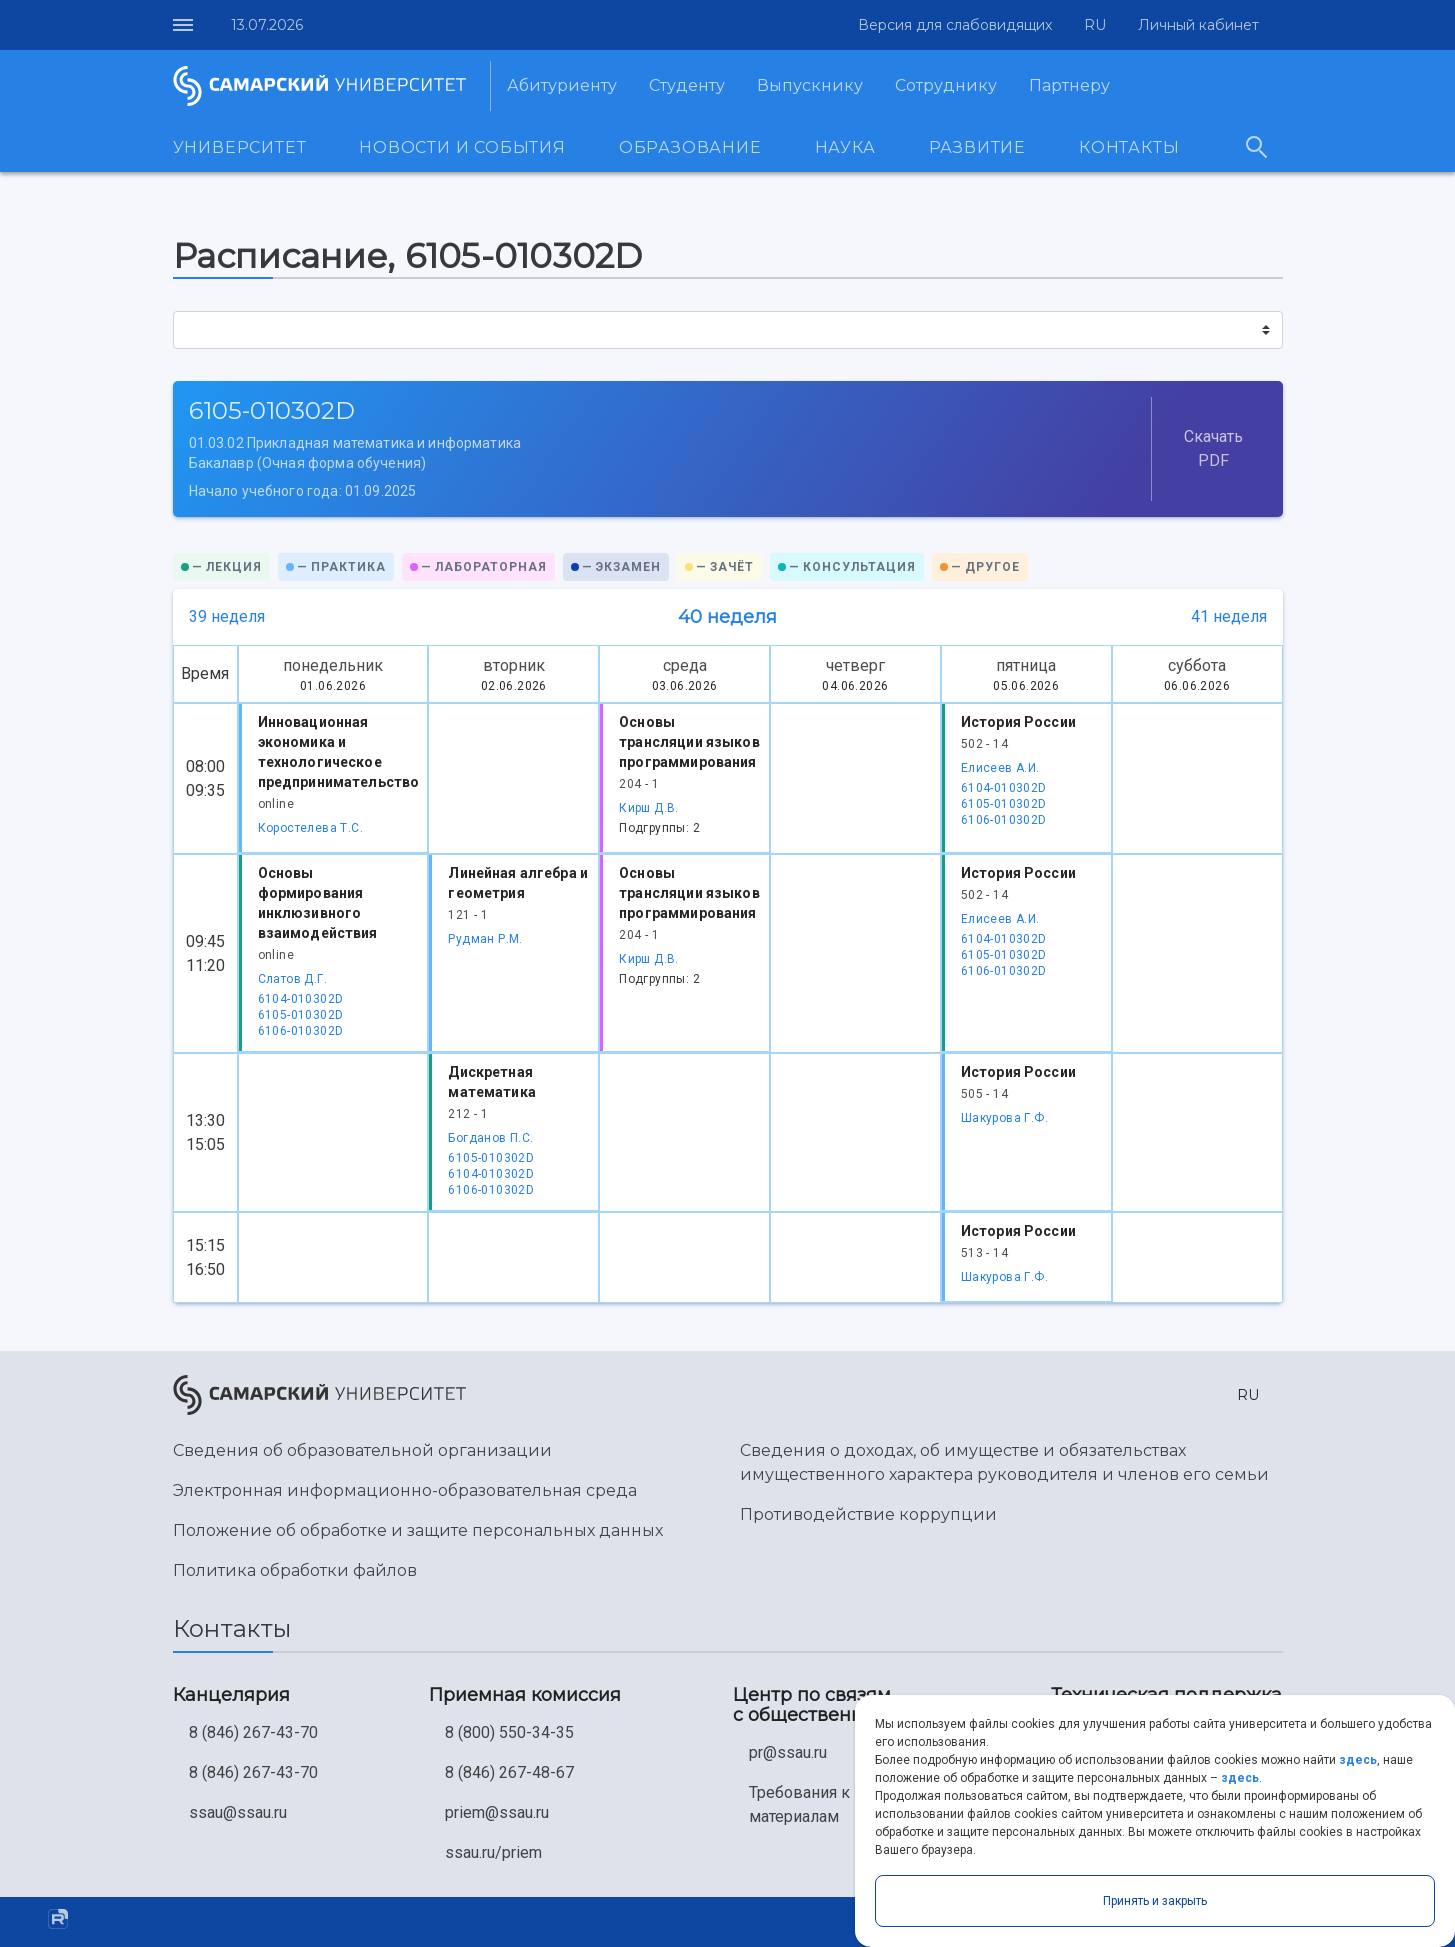 This screenshot has width=1455, height=1947. What do you see at coordinates (362, 1450) in the screenshot?
I see `Сведения об образовательной организации` at bounding box center [362, 1450].